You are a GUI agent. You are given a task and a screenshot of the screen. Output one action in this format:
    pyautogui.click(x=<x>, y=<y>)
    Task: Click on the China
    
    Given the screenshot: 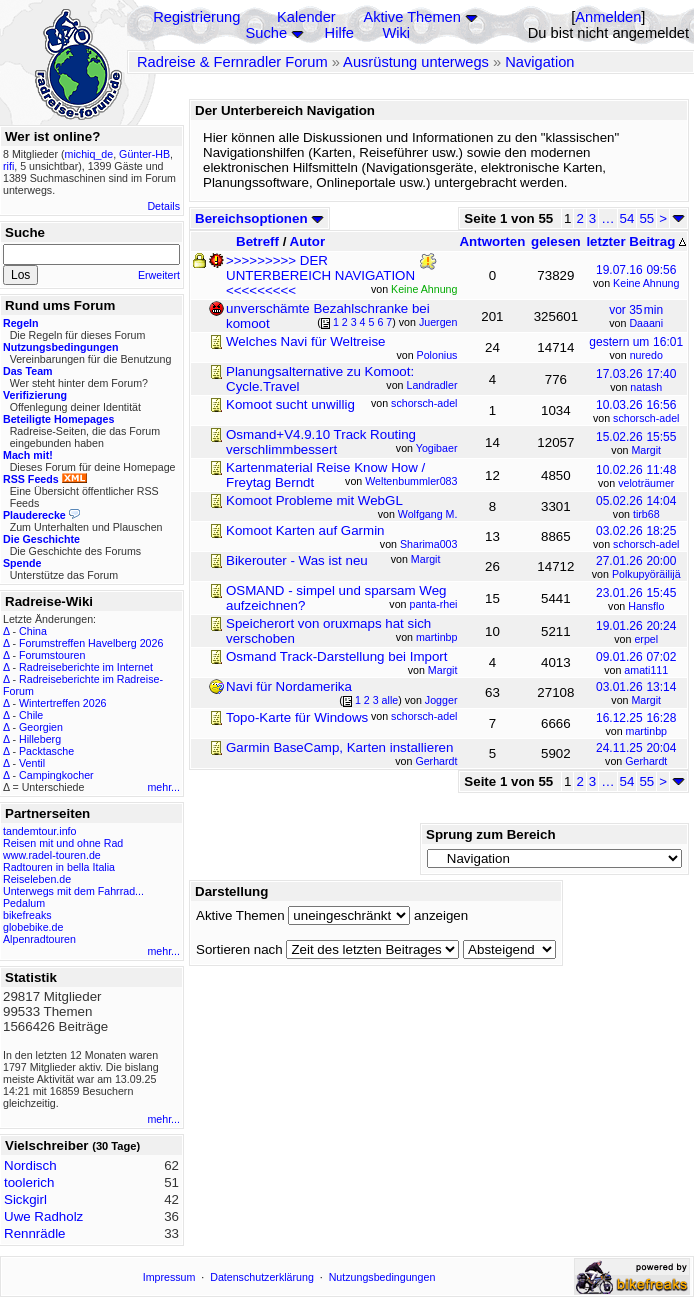 What is the action you would take?
    pyautogui.click(x=33, y=631)
    